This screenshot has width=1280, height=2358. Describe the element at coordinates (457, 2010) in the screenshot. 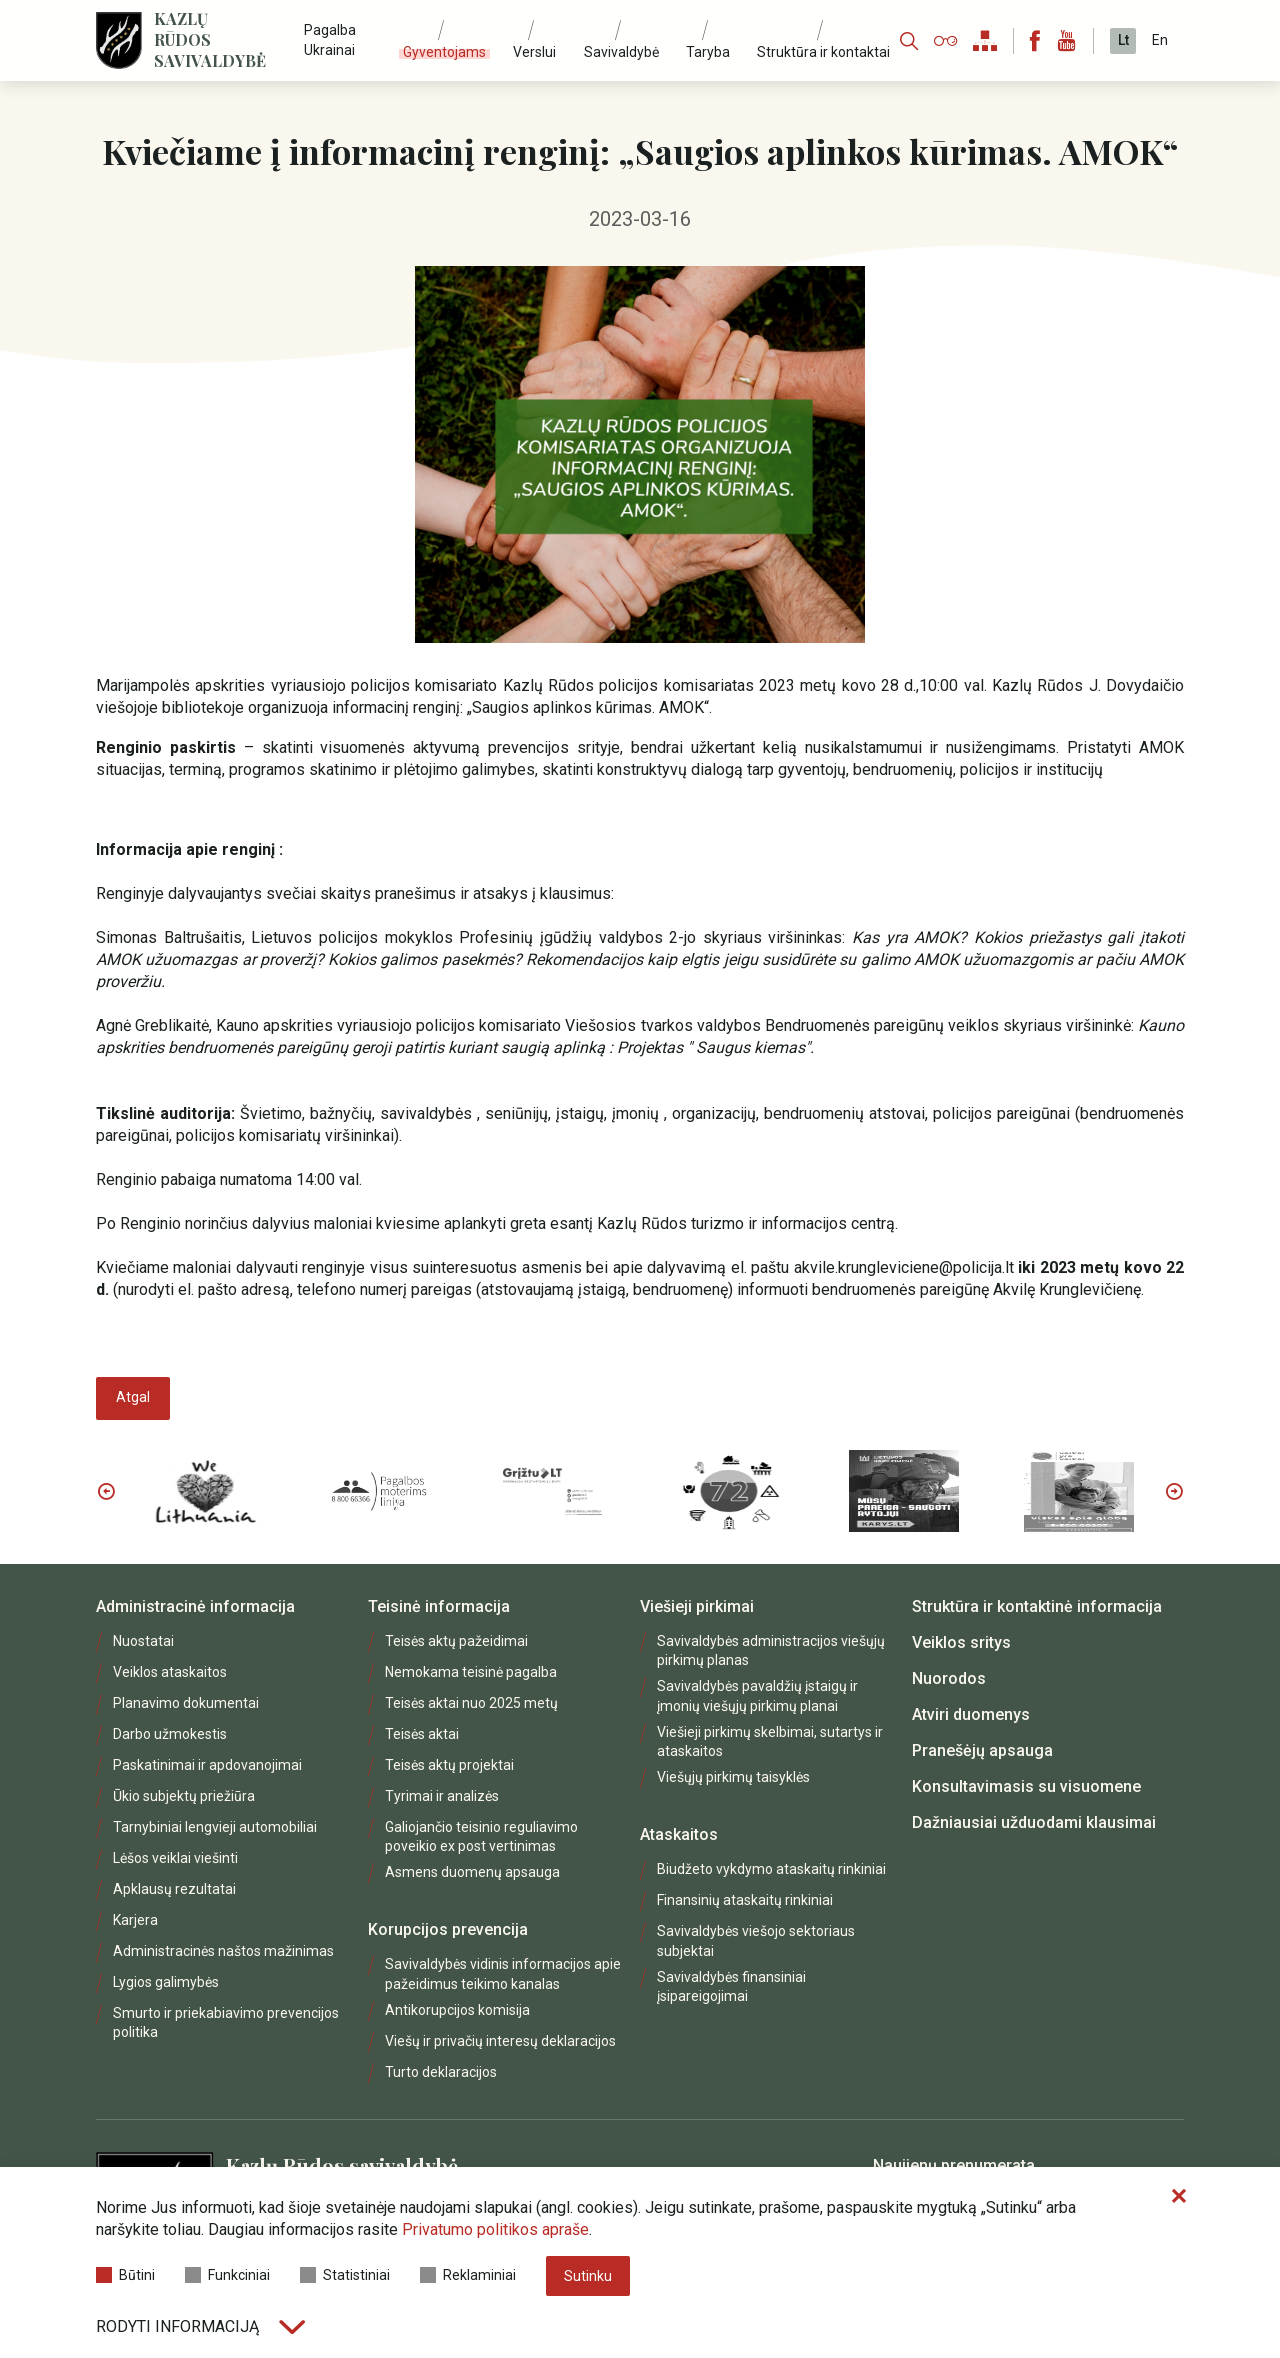

I see `Antikorupcijos komisija` at that location.